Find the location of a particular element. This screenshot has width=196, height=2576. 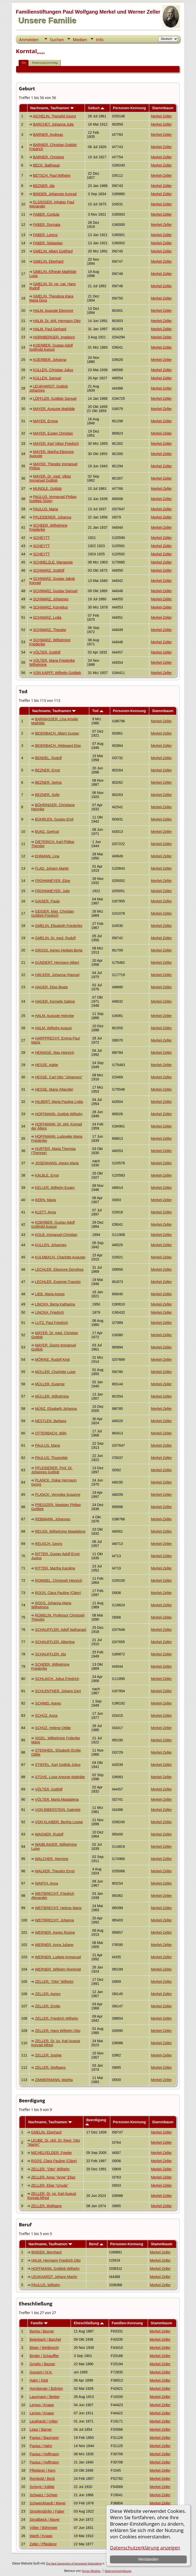

KOLB, Immanuel Christian is located at coordinates (56, 1235).